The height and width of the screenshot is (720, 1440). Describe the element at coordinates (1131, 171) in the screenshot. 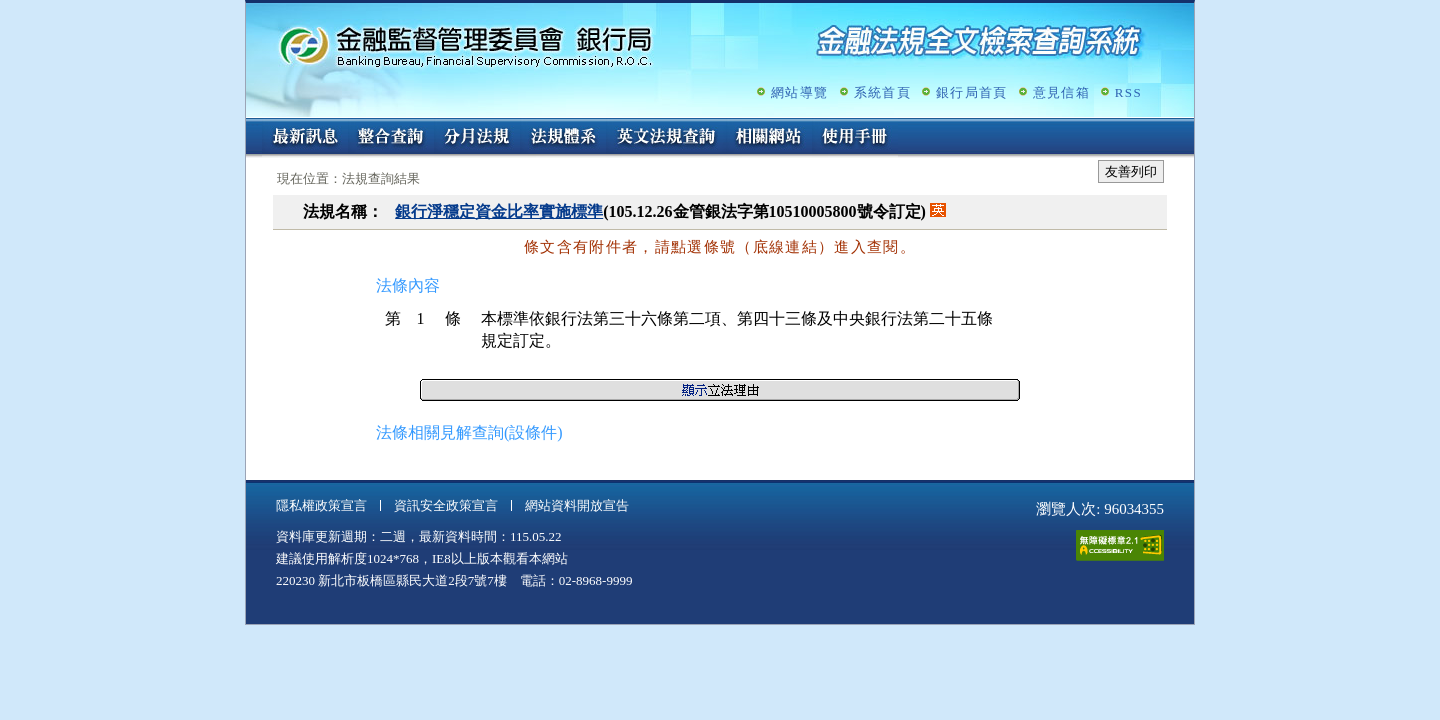

I see `友善列印` at that location.